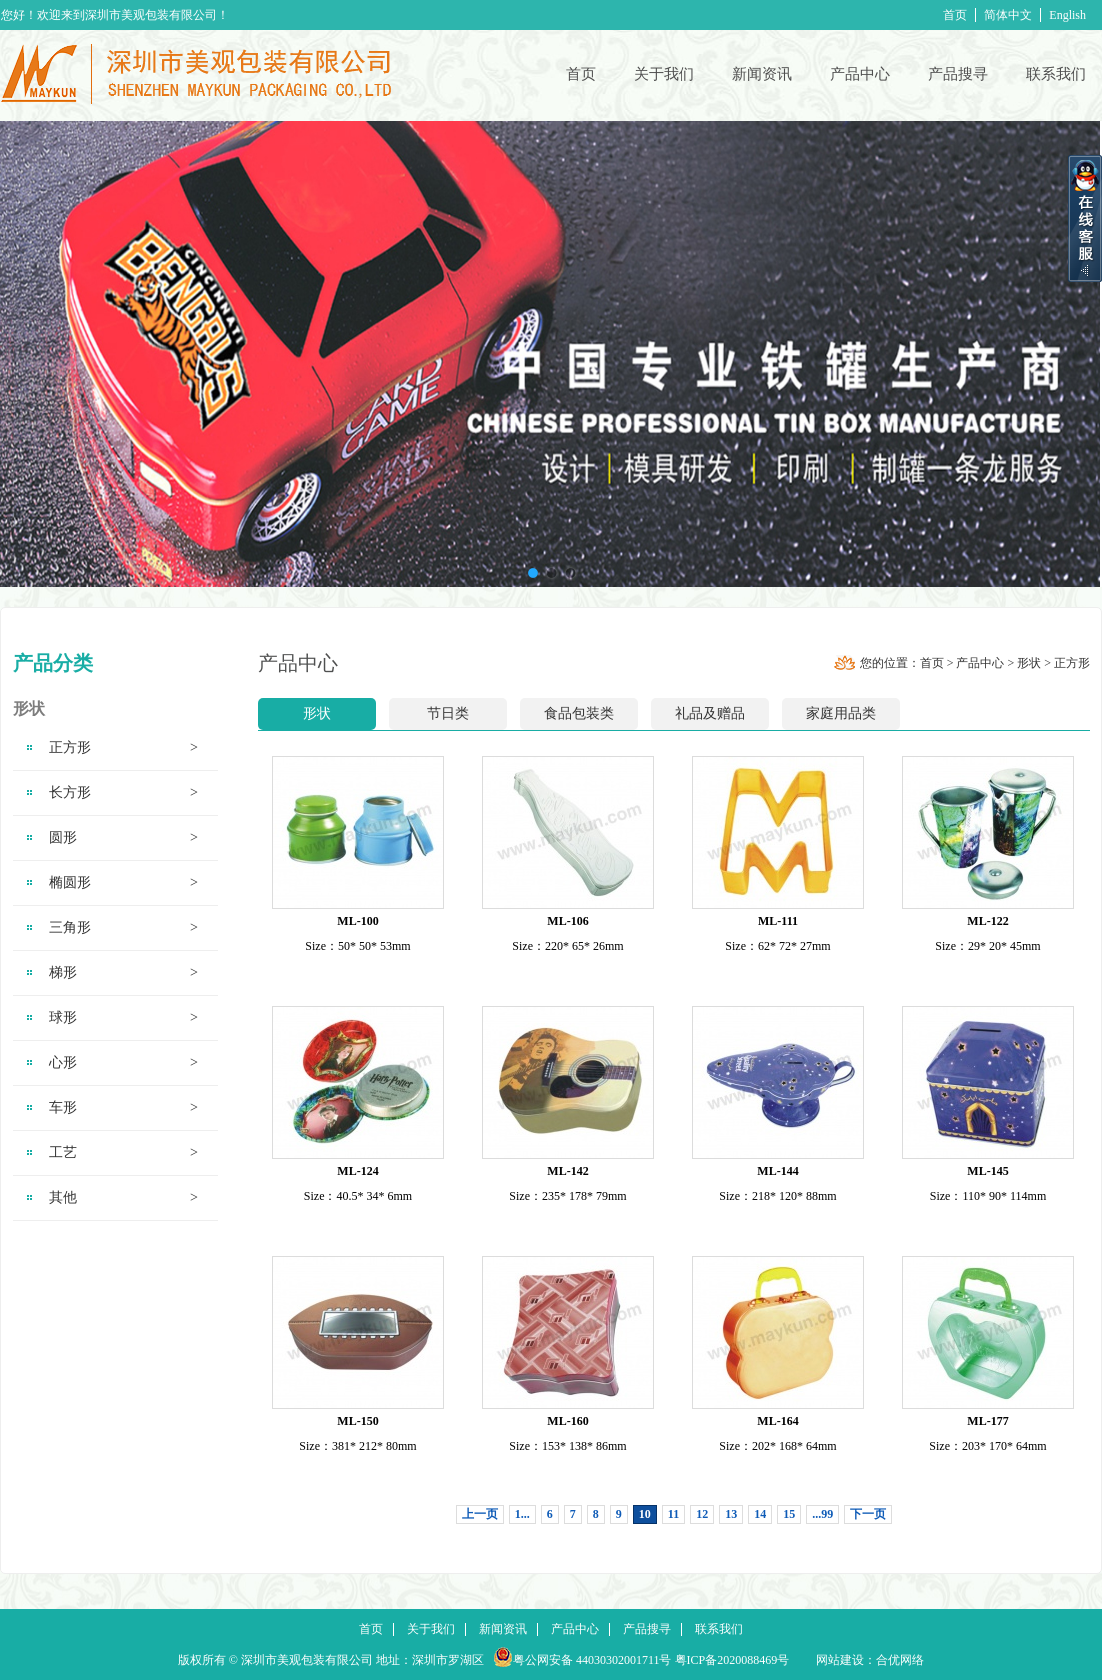 This screenshot has height=1680, width=1102. Describe the element at coordinates (123, 1063) in the screenshot. I see `心形` at that location.